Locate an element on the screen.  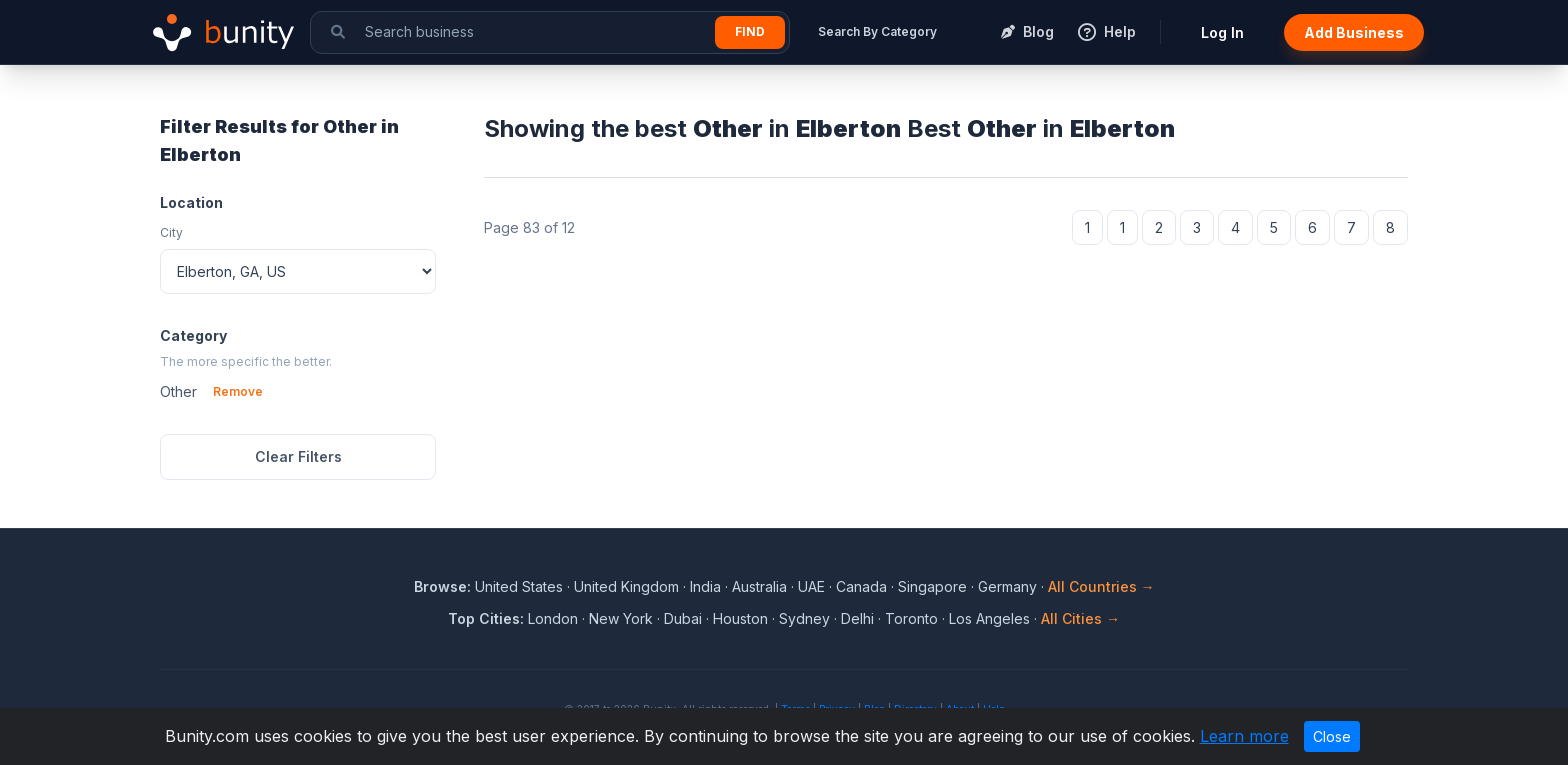
Add Business is located at coordinates (1354, 32).